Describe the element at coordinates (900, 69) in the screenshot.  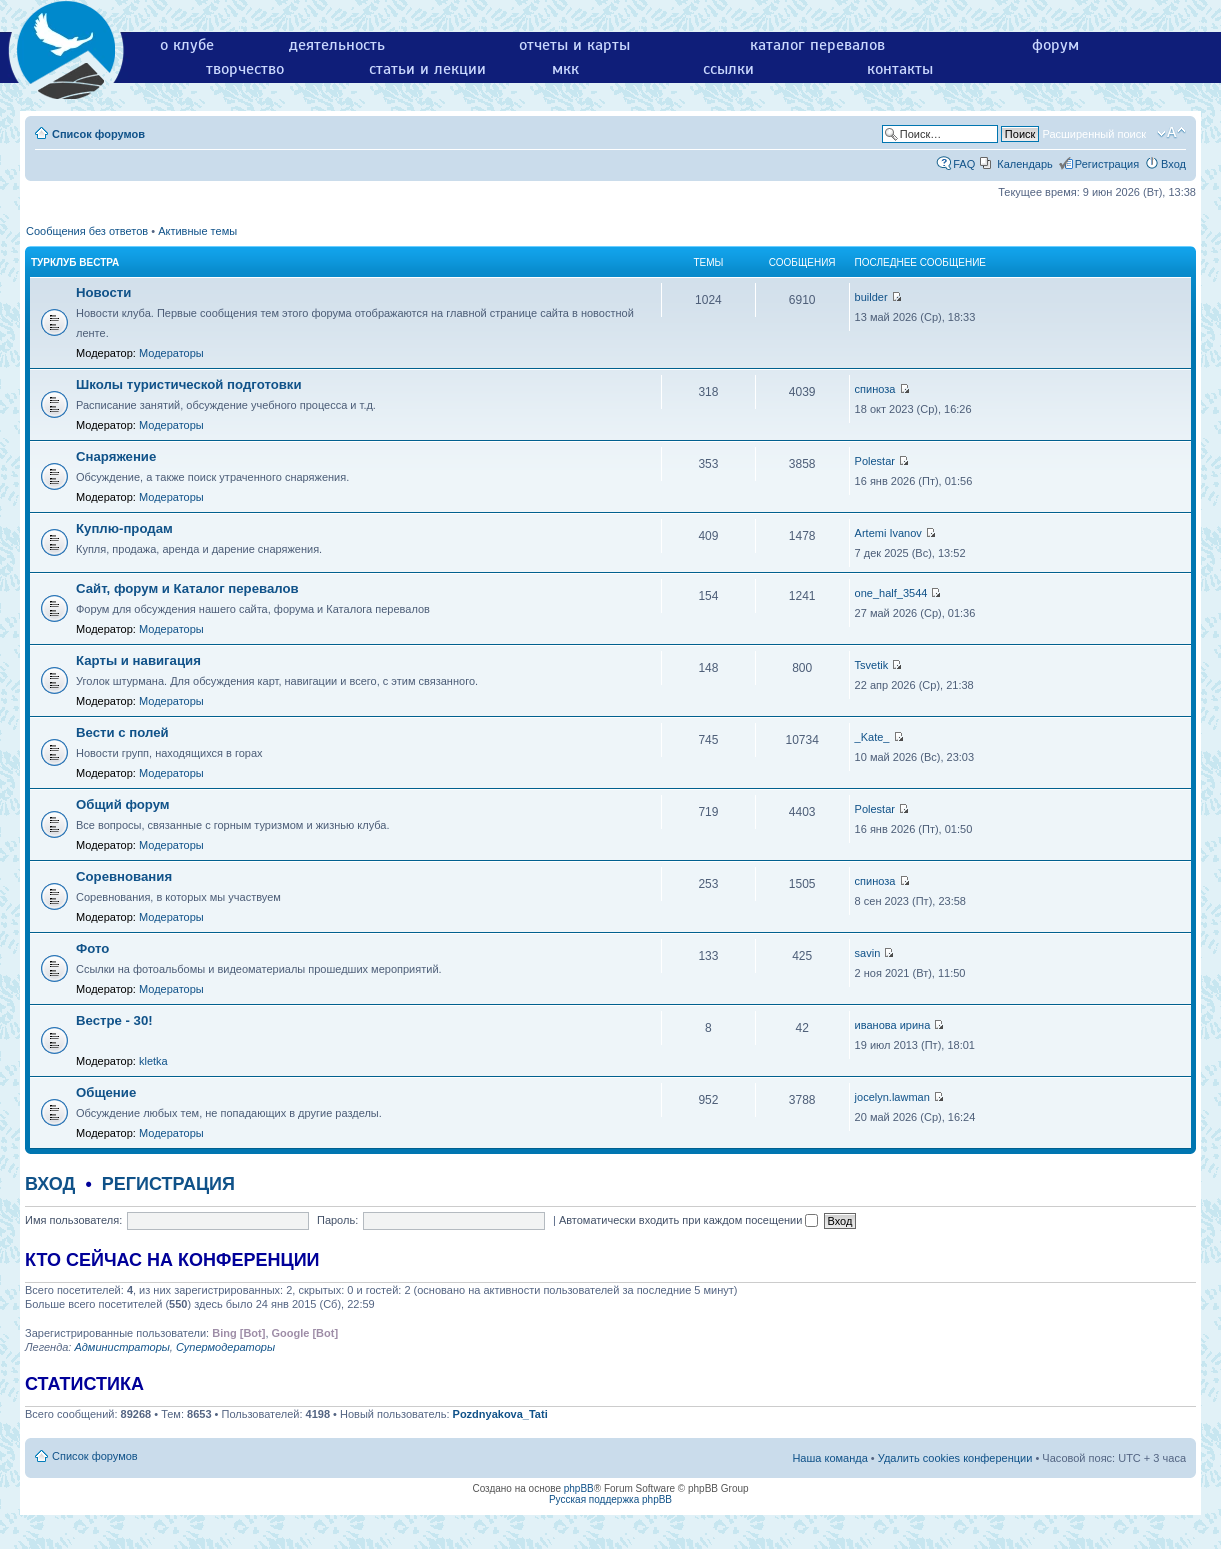
I see `контакты` at that location.